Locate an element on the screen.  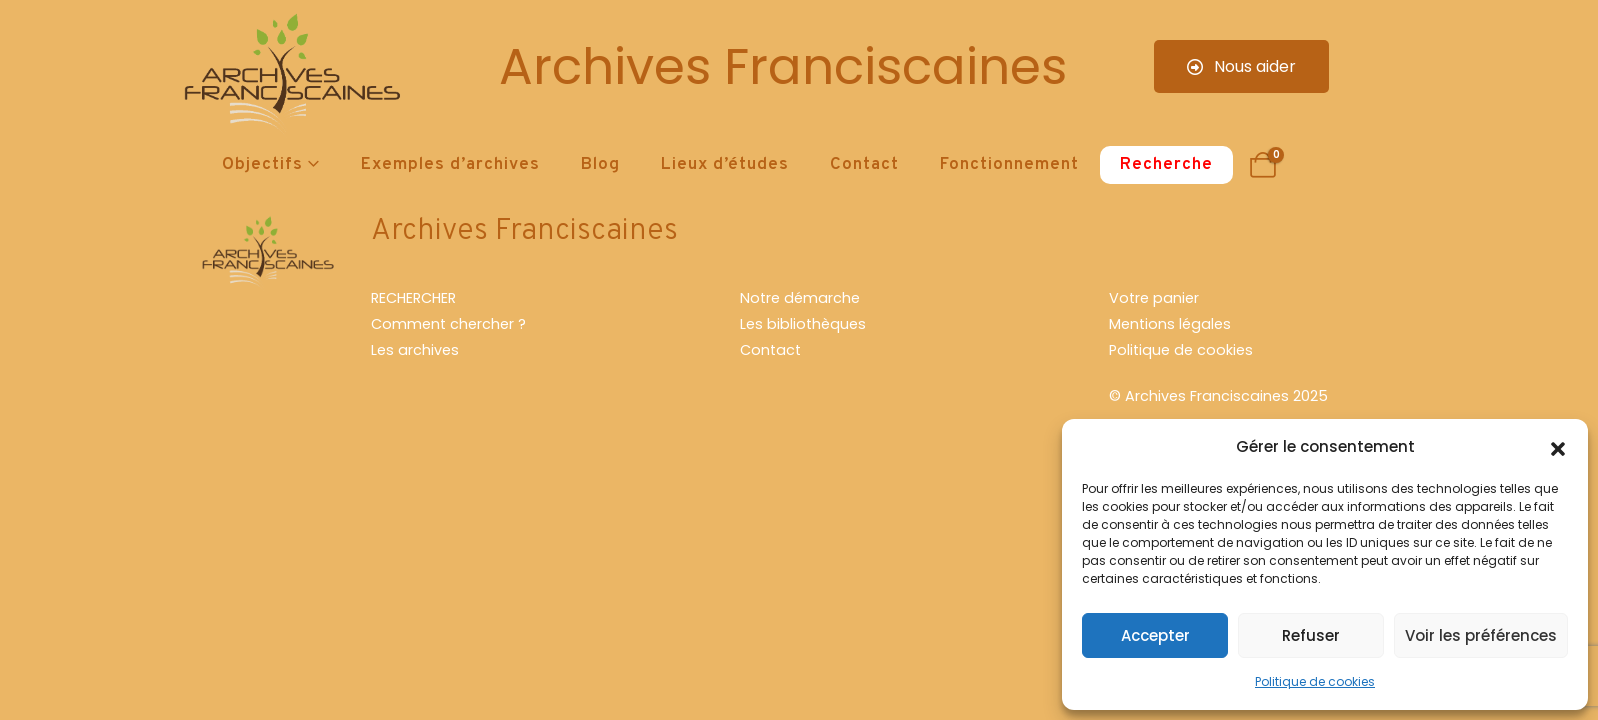
Blog is located at coordinates (600, 165).